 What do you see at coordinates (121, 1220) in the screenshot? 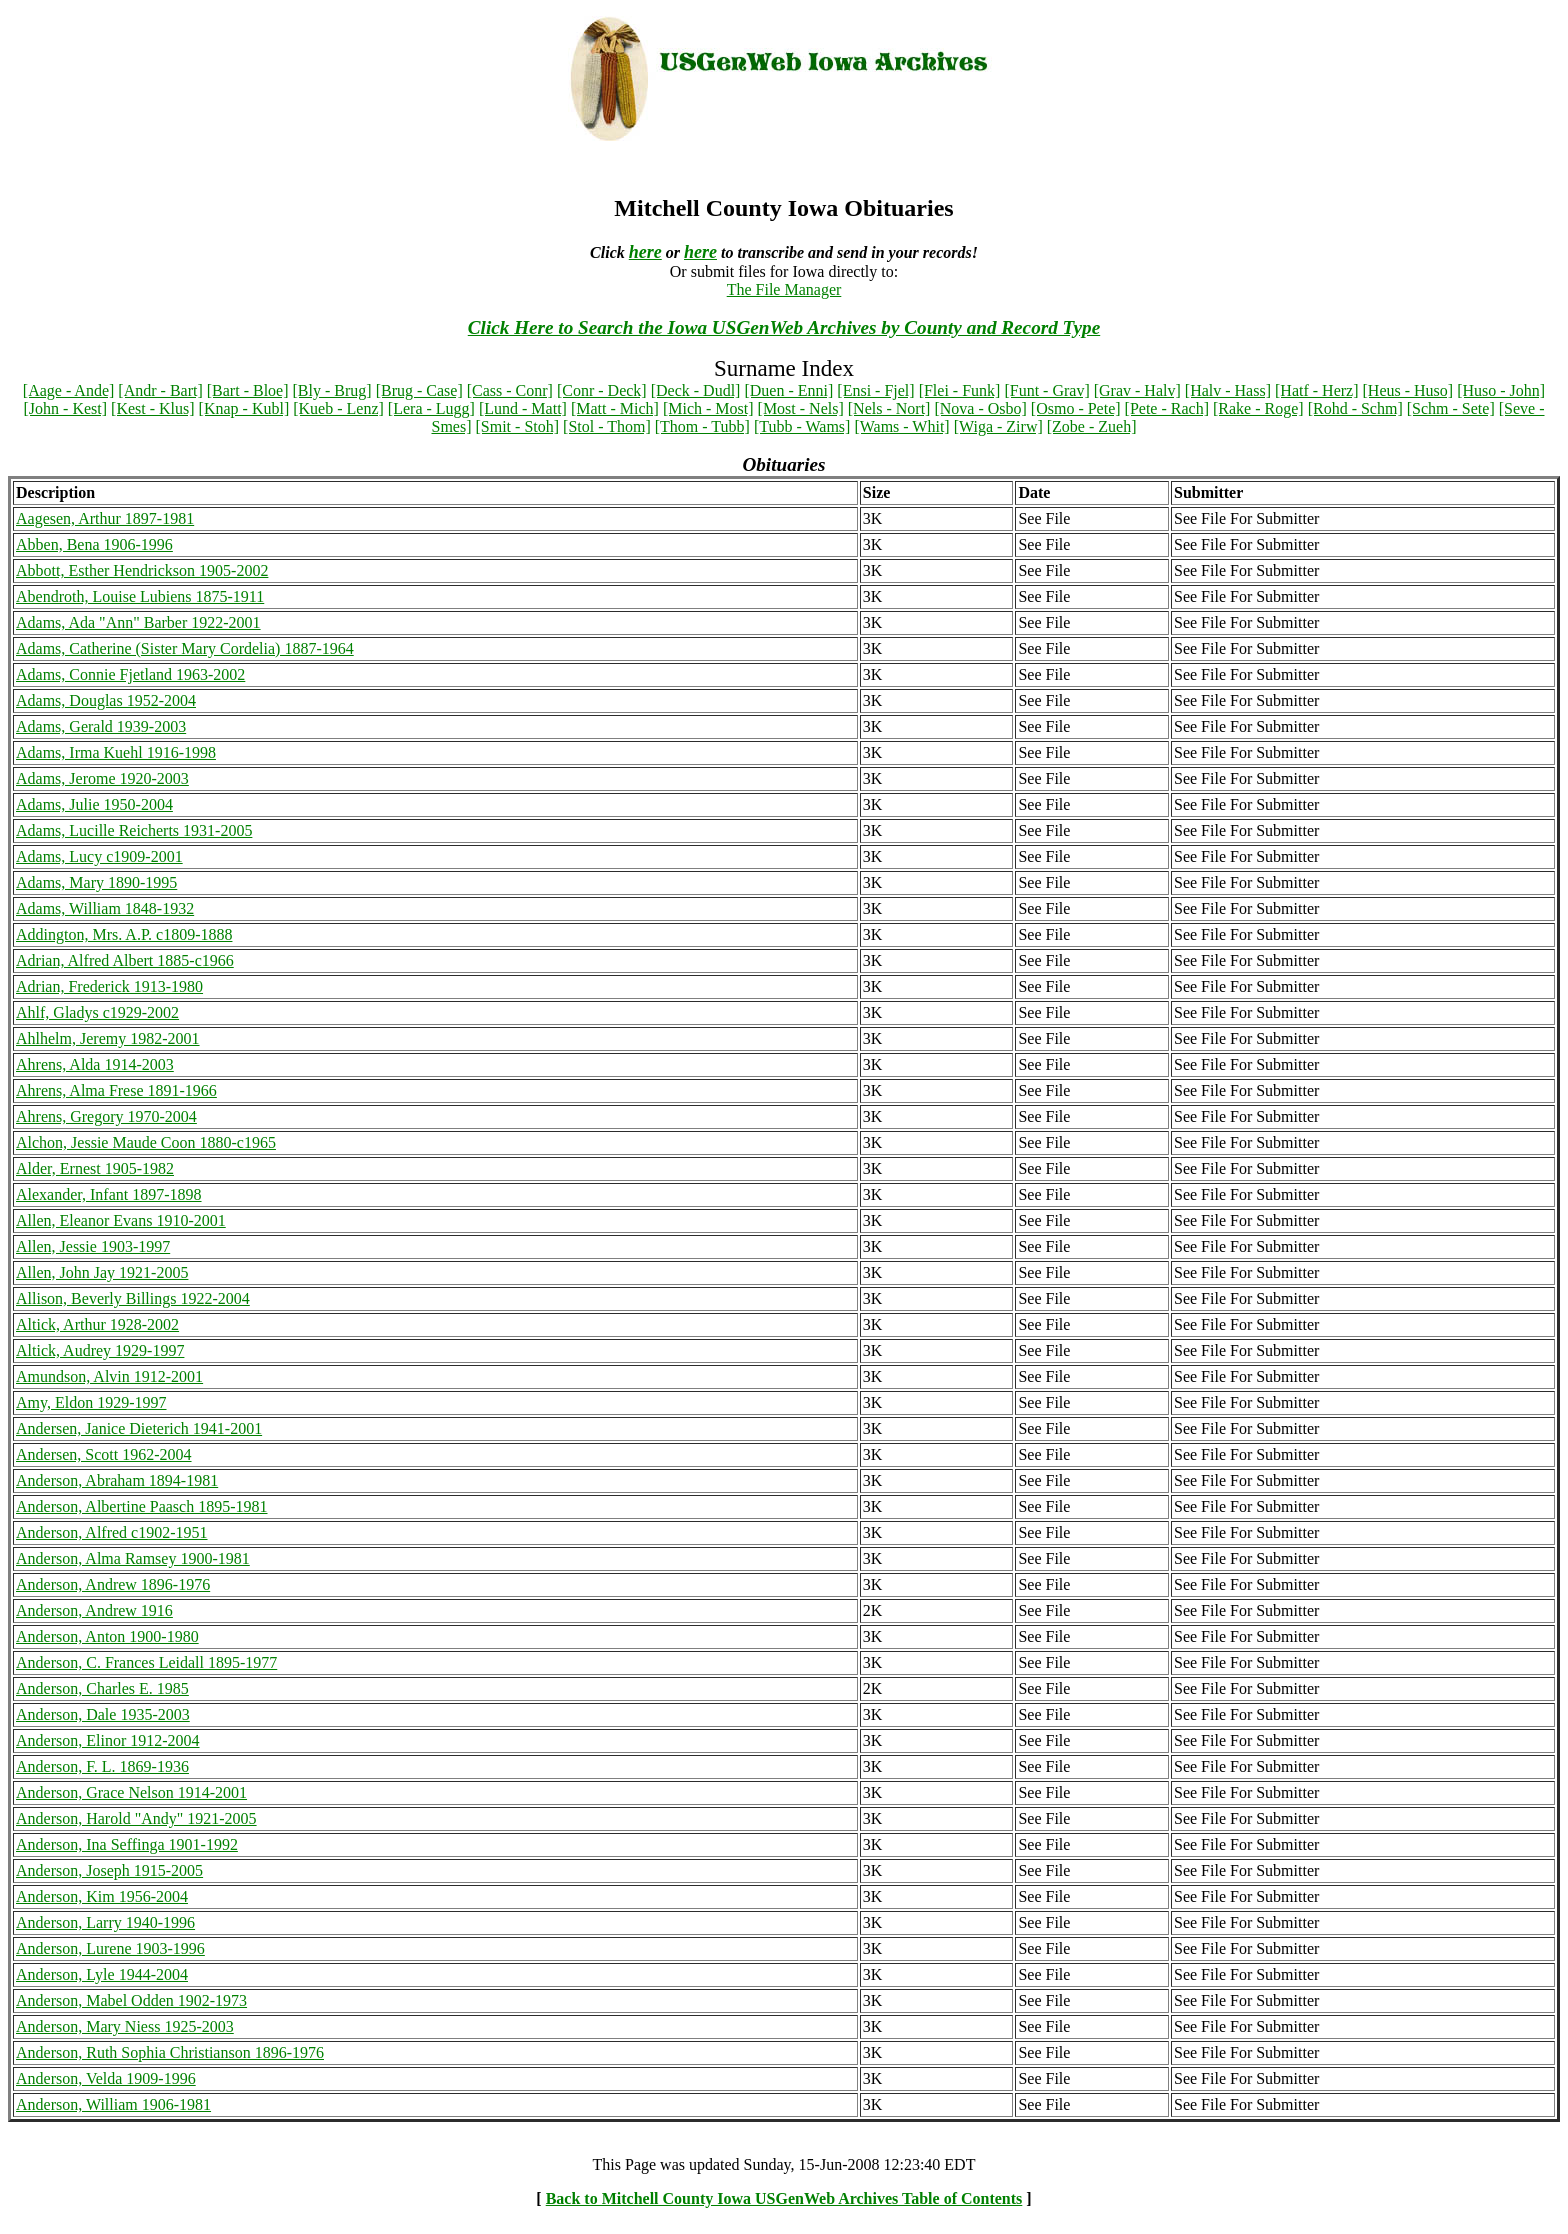
I see `Allen, Eleanor Evans 1910-2001` at bounding box center [121, 1220].